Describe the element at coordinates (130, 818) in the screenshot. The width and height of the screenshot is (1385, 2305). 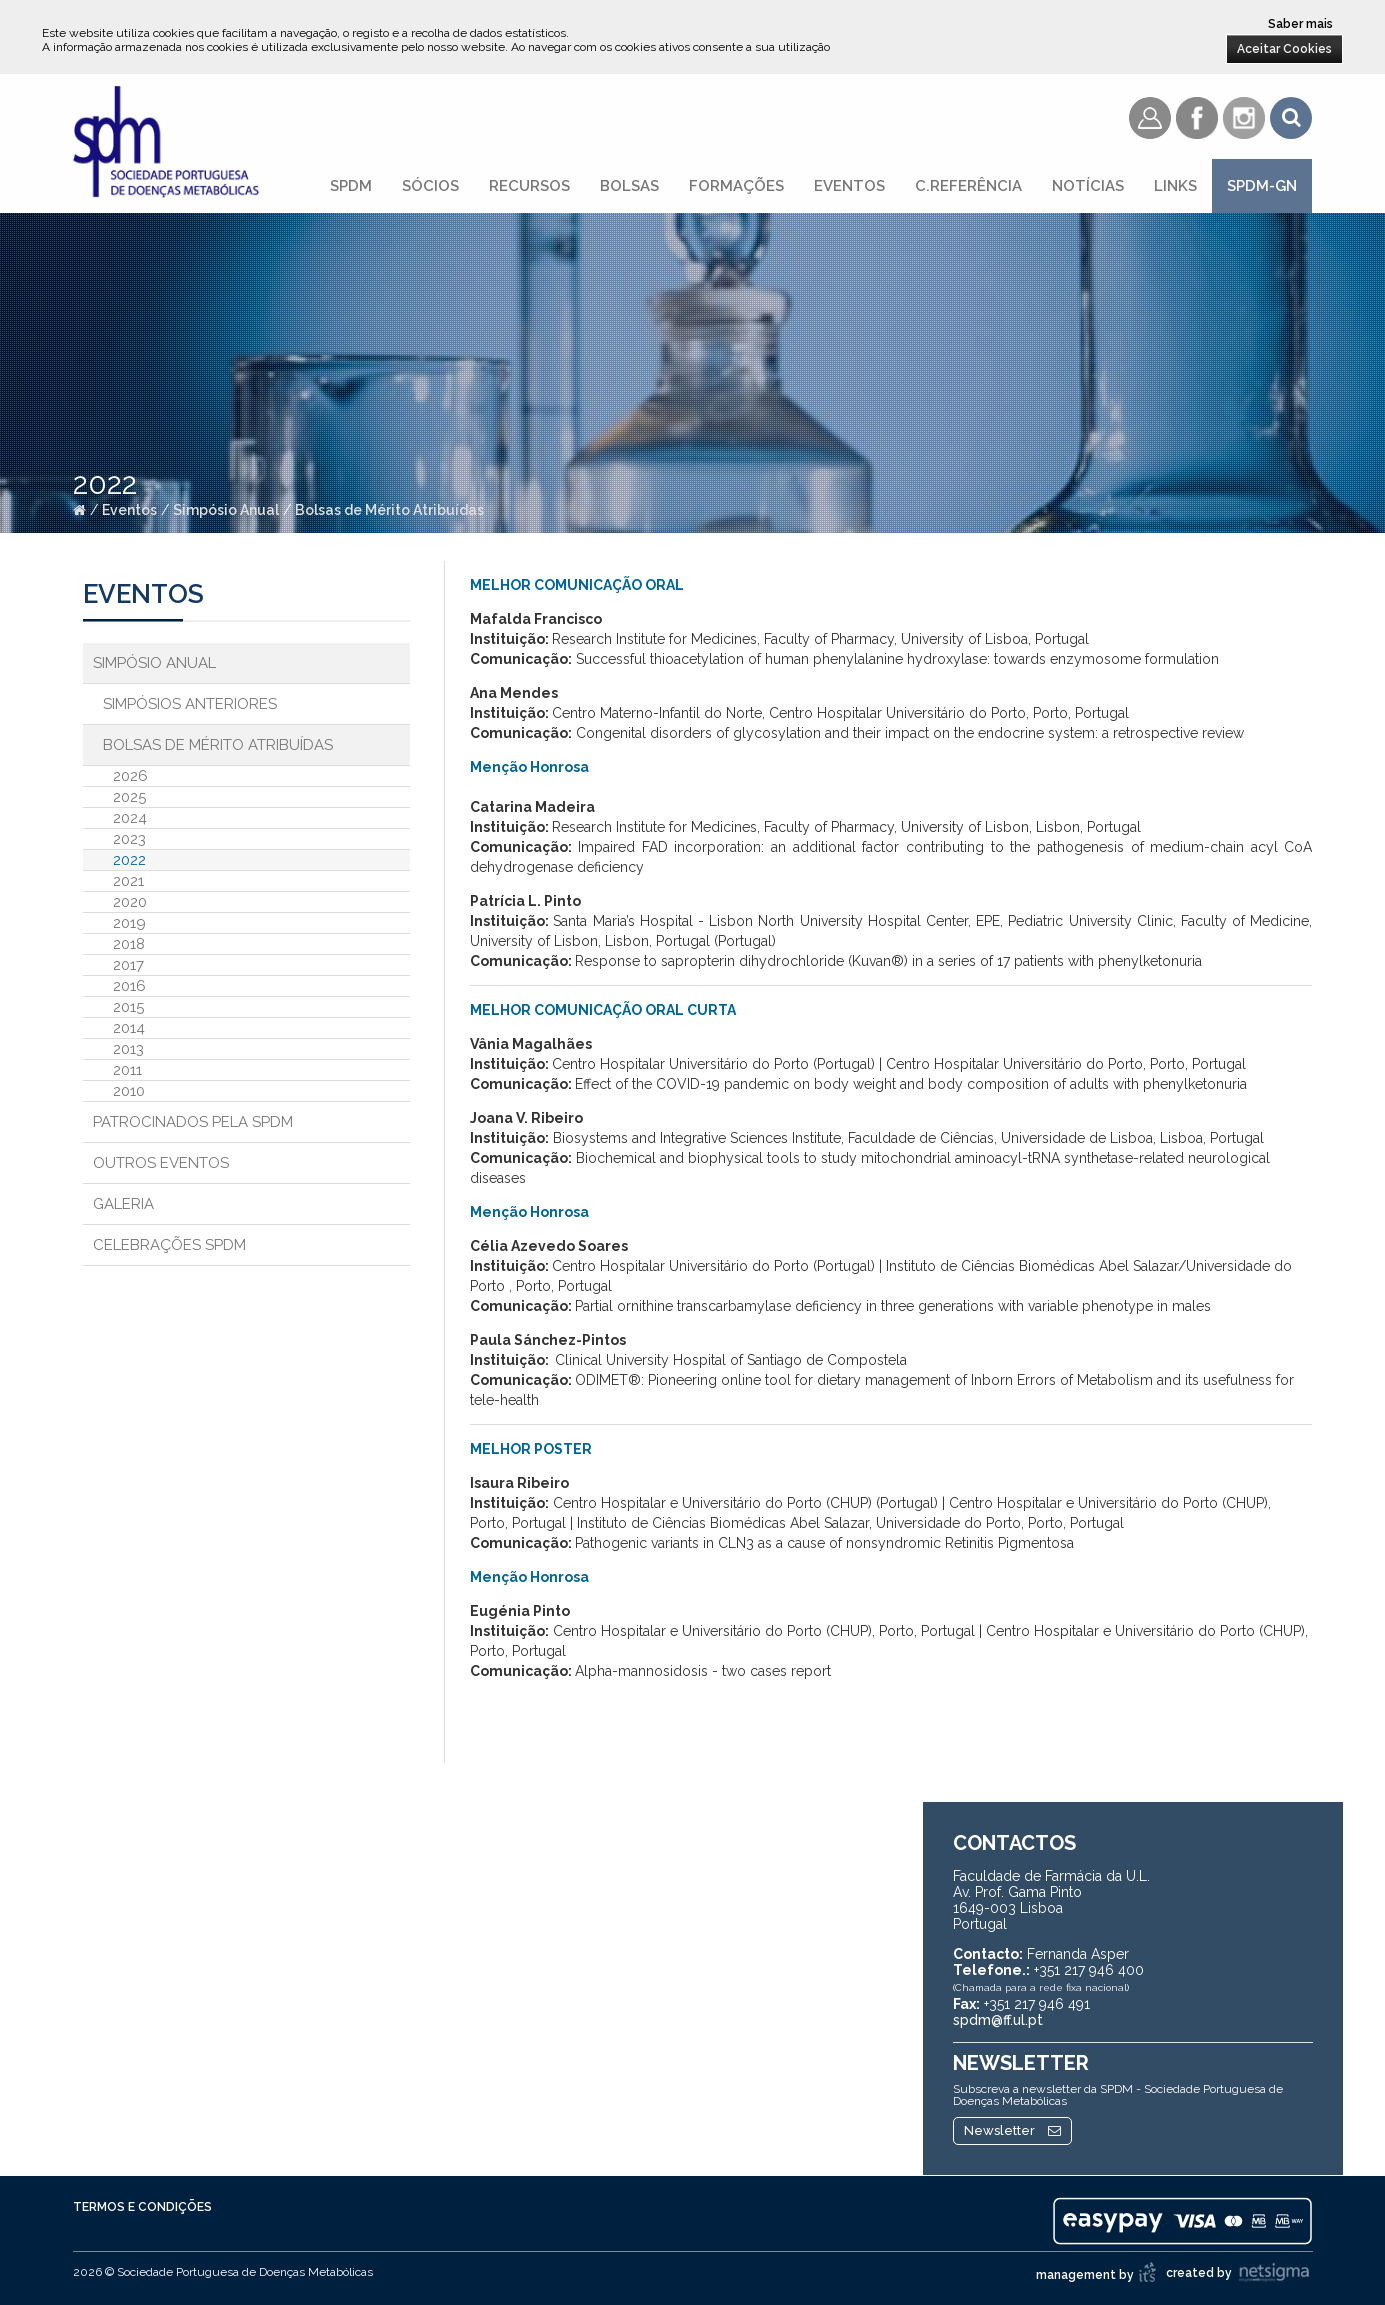
I see `2024` at that location.